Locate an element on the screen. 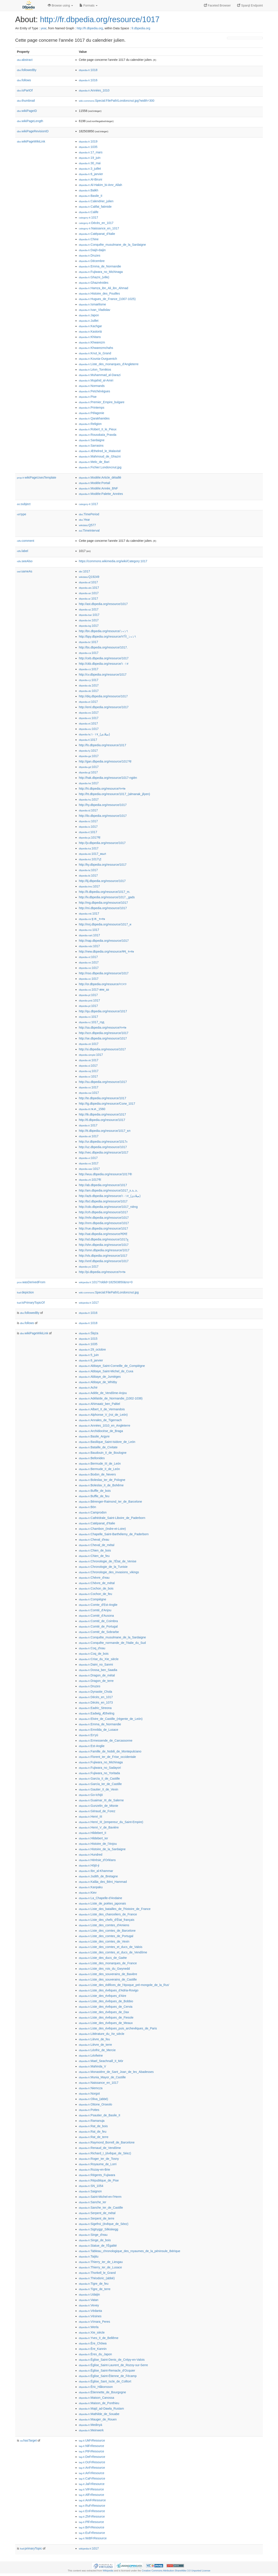  :Vésines is located at coordinates (90, 2316).